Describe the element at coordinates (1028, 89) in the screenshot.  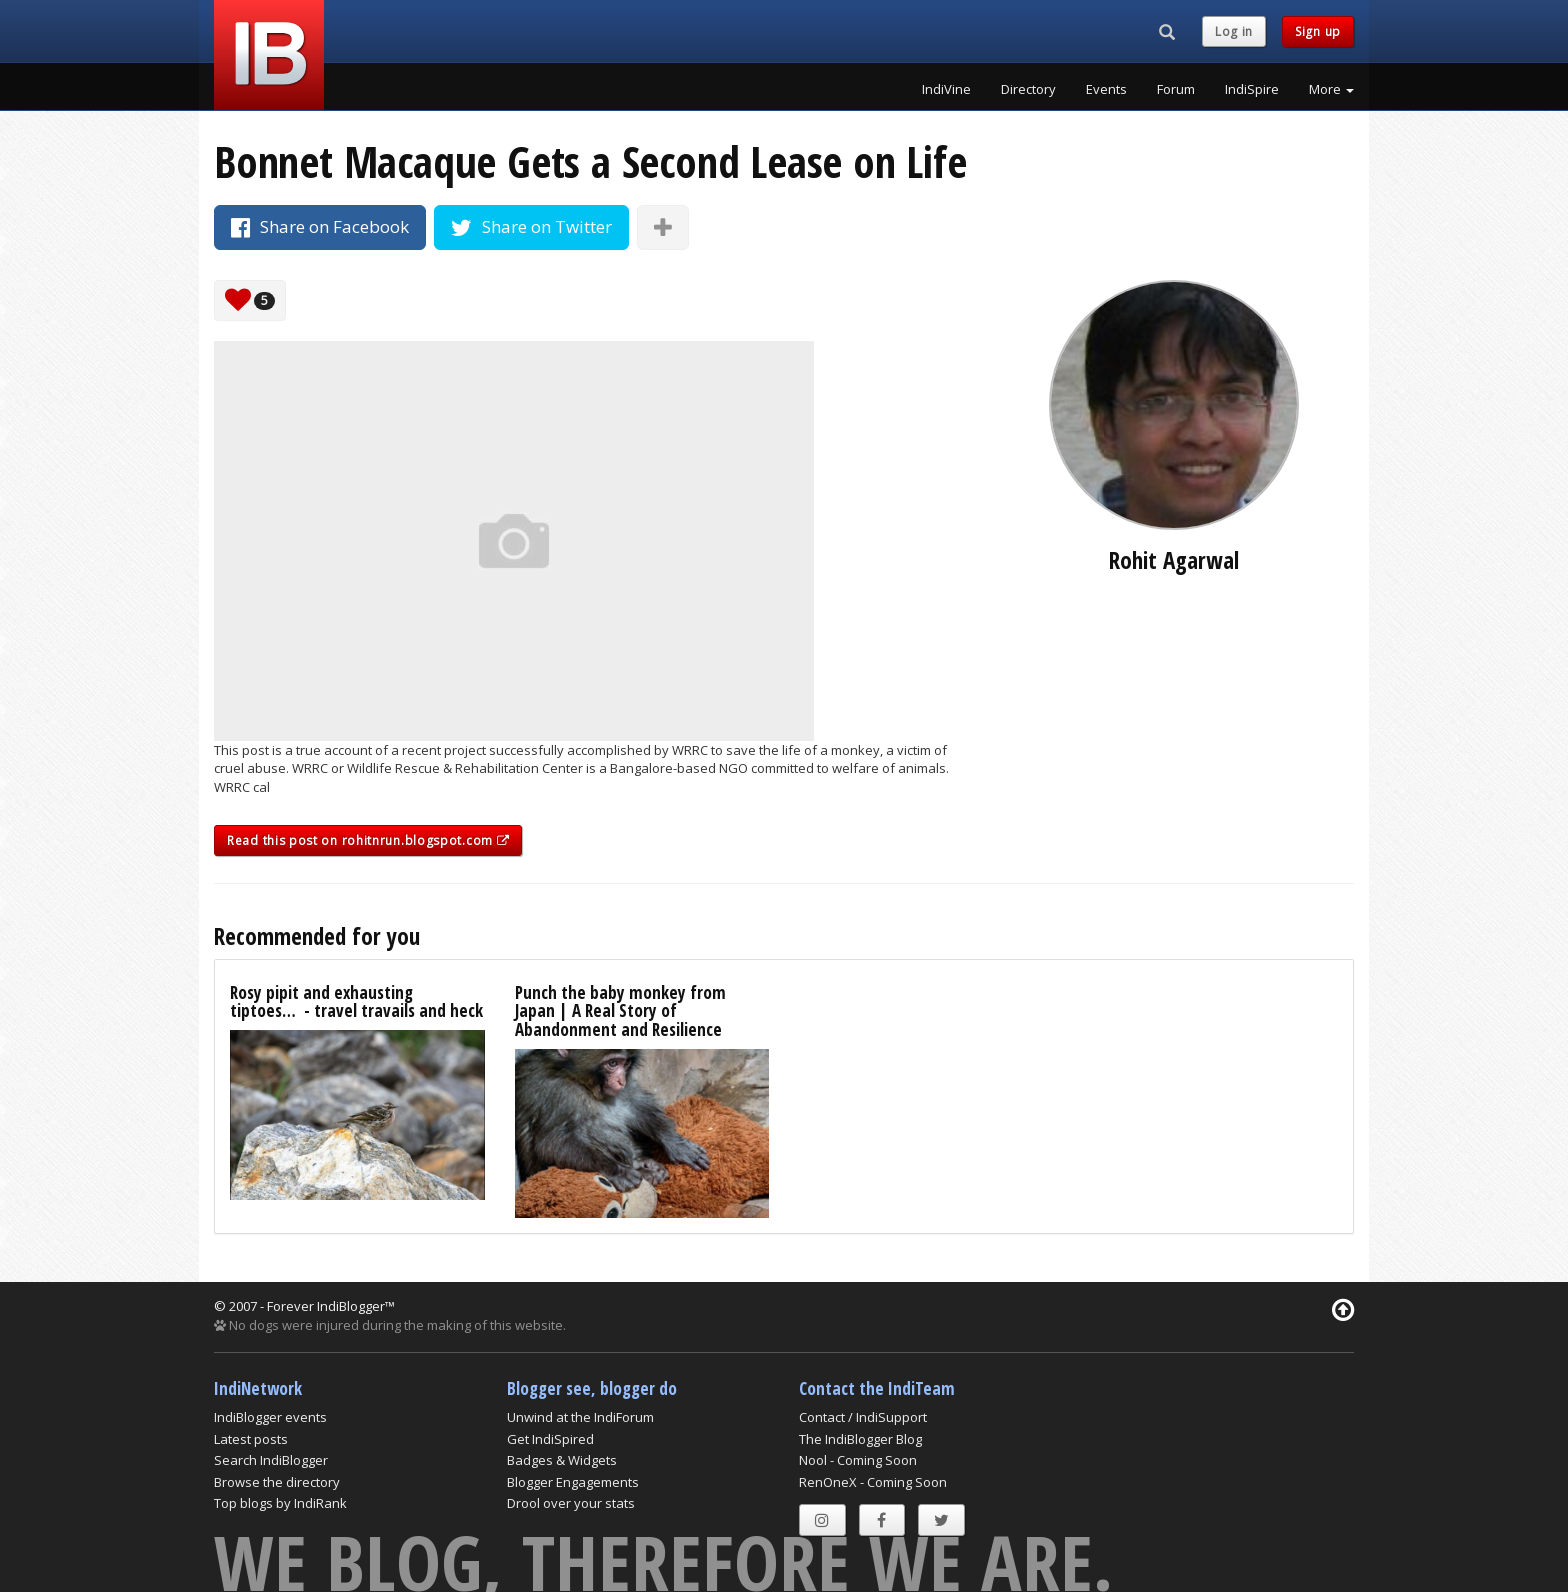
I see `Directory` at that location.